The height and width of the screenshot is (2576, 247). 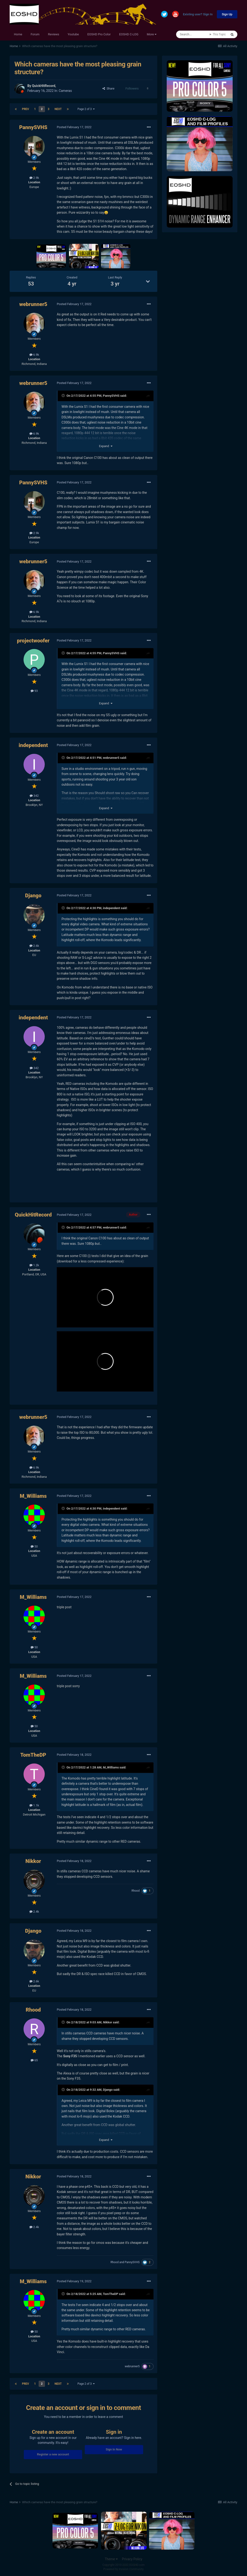 What do you see at coordinates (34, 1265) in the screenshot?
I see `1.2k` at bounding box center [34, 1265].